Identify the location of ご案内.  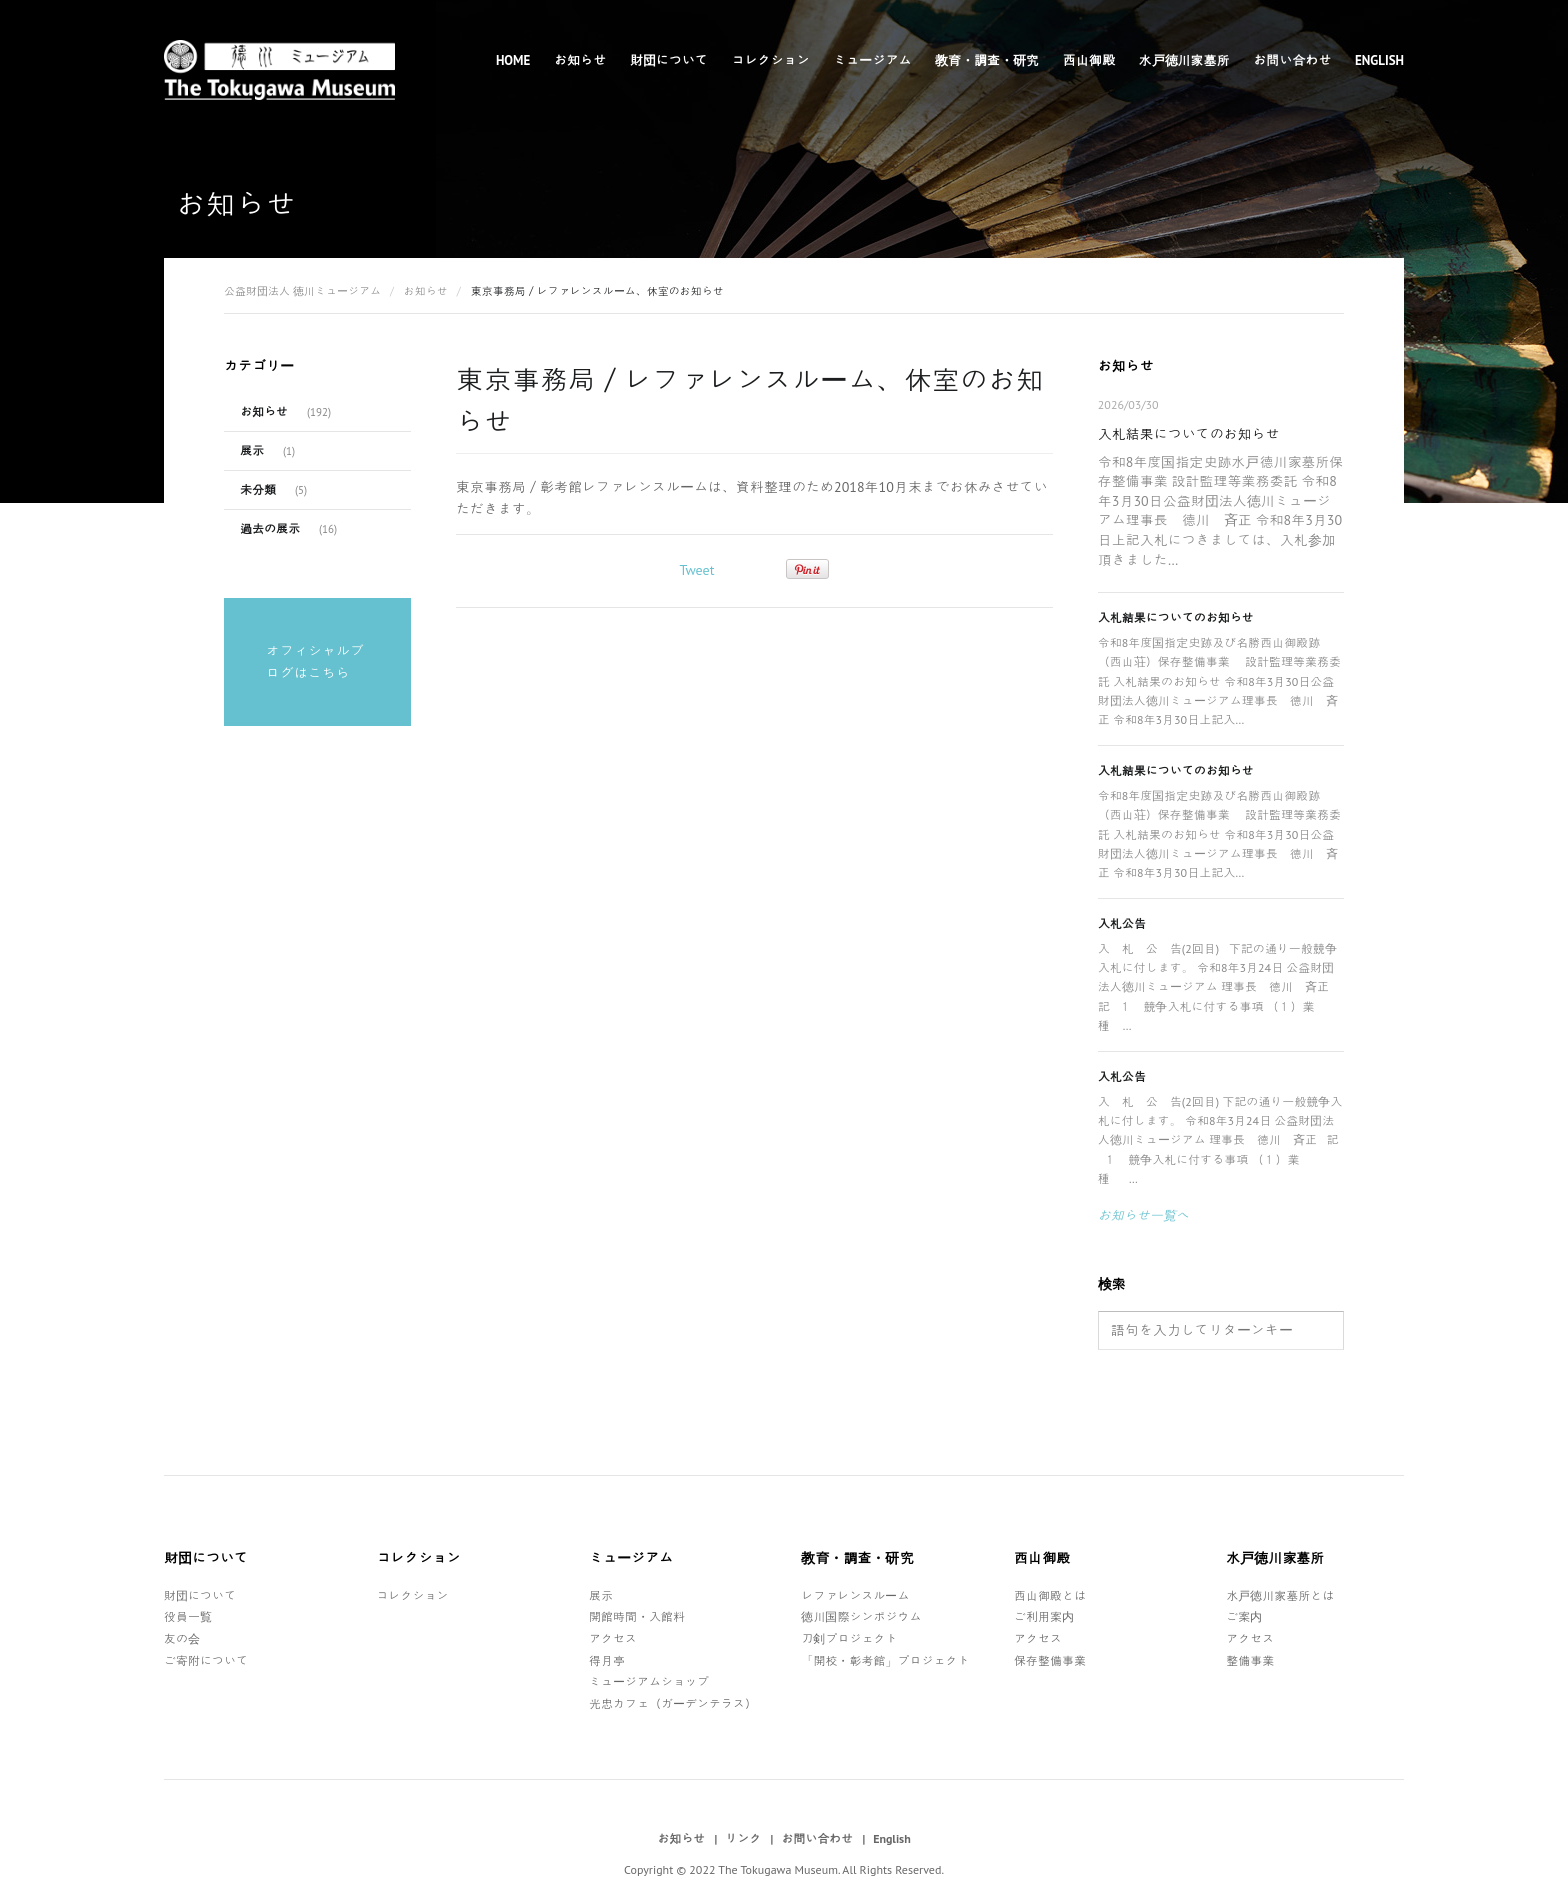
(1244, 1616).